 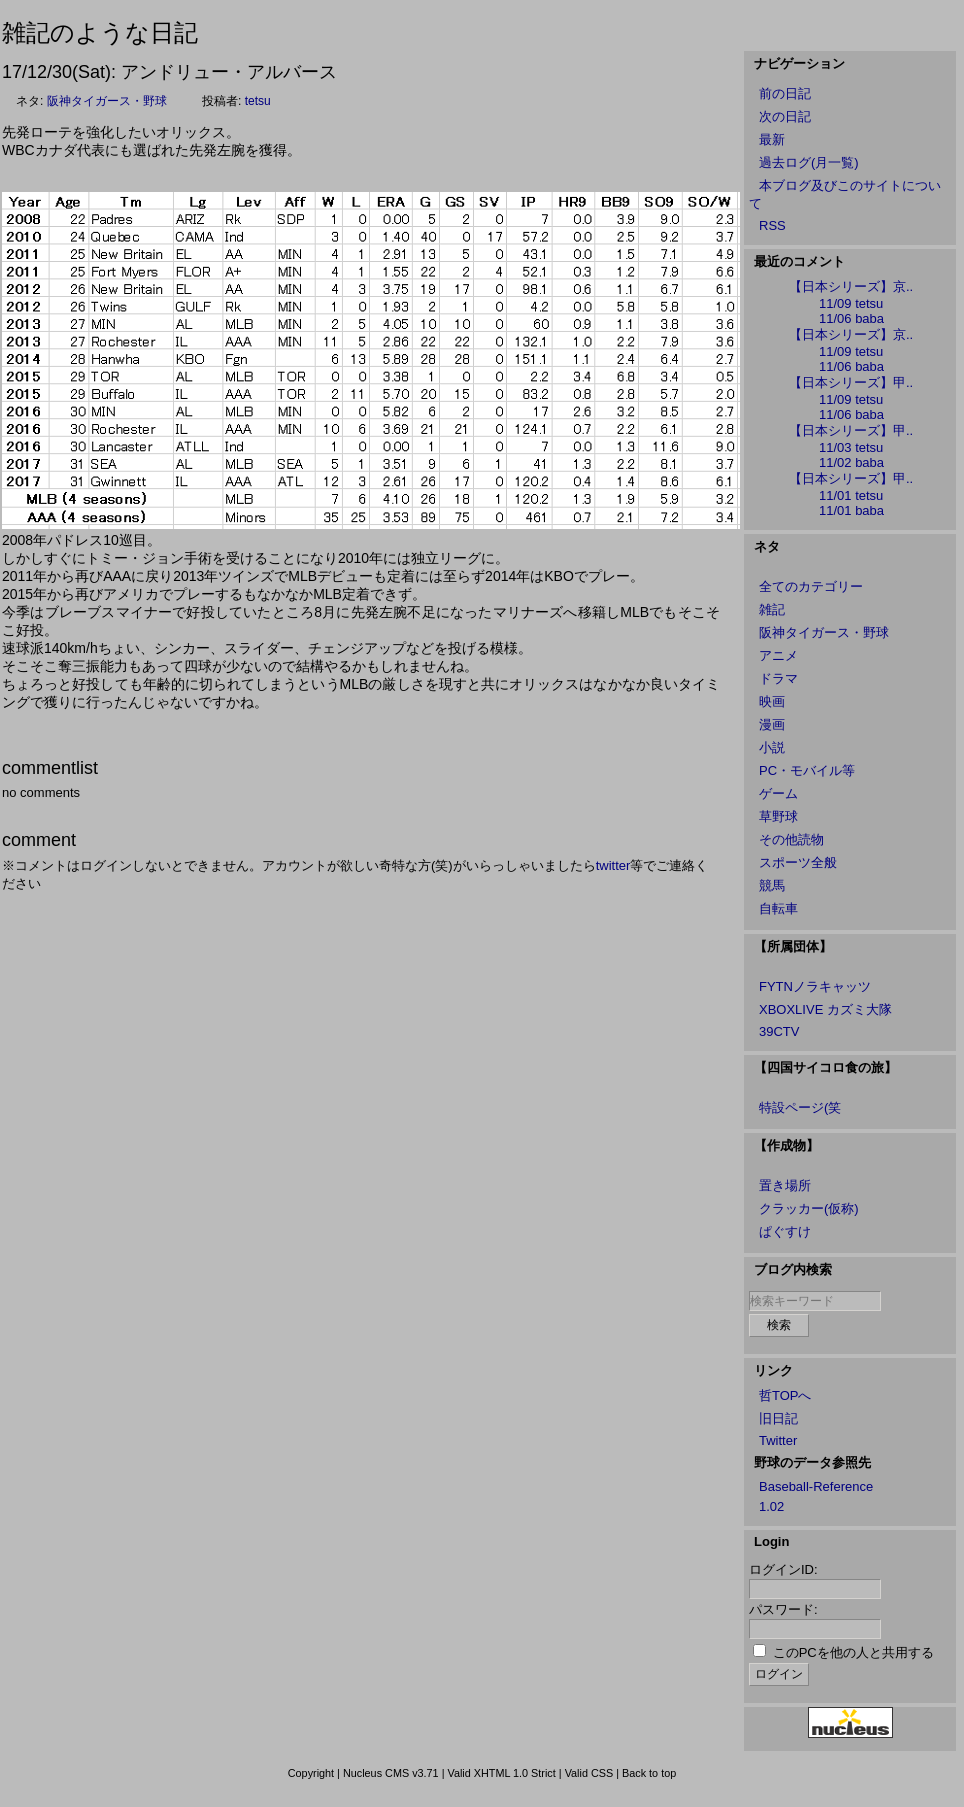 What do you see at coordinates (772, 885) in the screenshot?
I see `競馬` at bounding box center [772, 885].